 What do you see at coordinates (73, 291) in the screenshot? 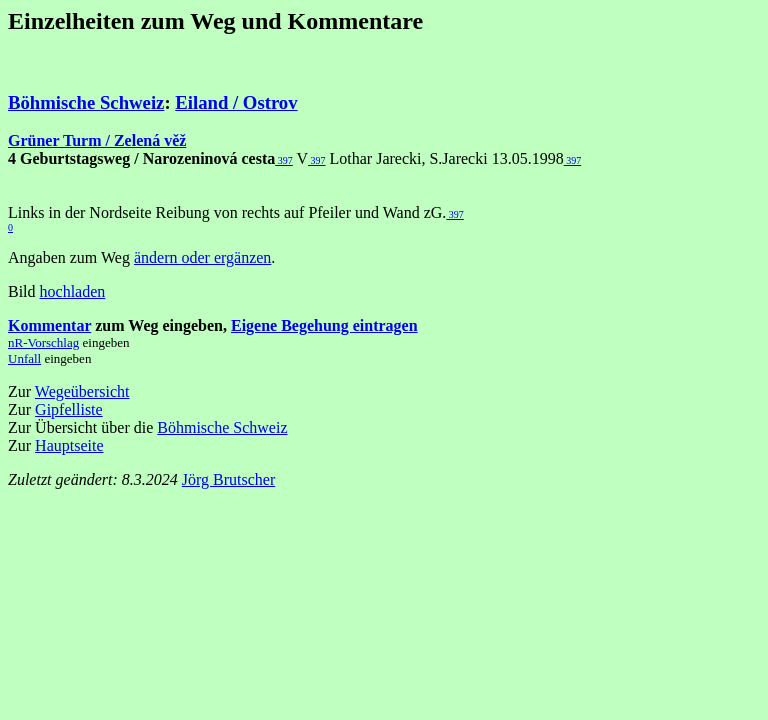
I see `hochladen` at bounding box center [73, 291].